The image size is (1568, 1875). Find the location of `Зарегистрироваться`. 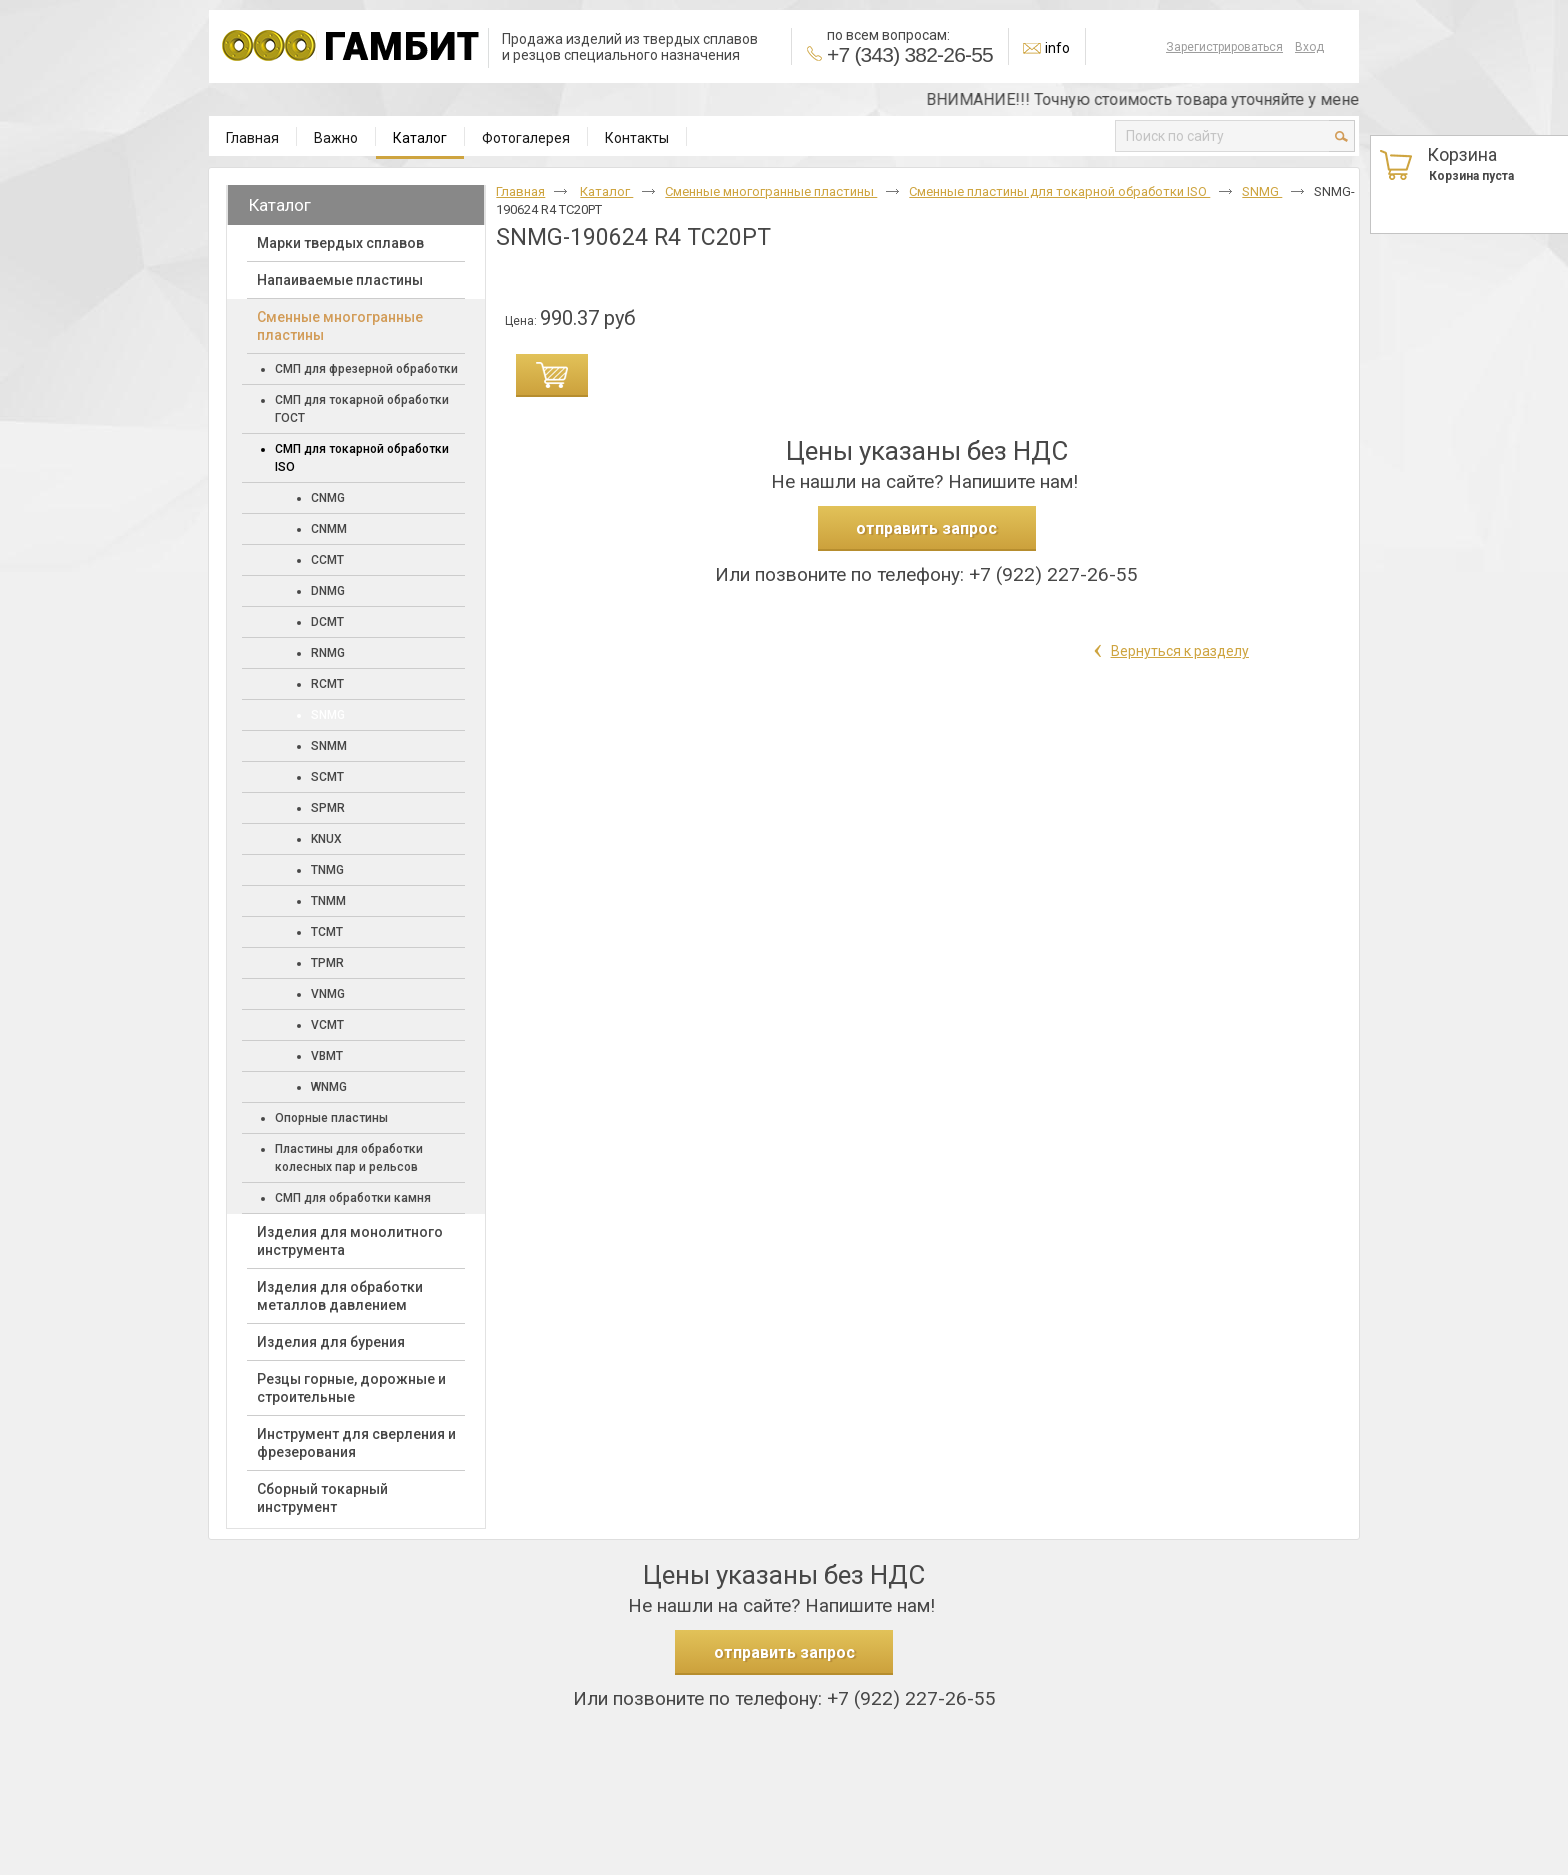

Зарегистрироваться is located at coordinates (1224, 47).